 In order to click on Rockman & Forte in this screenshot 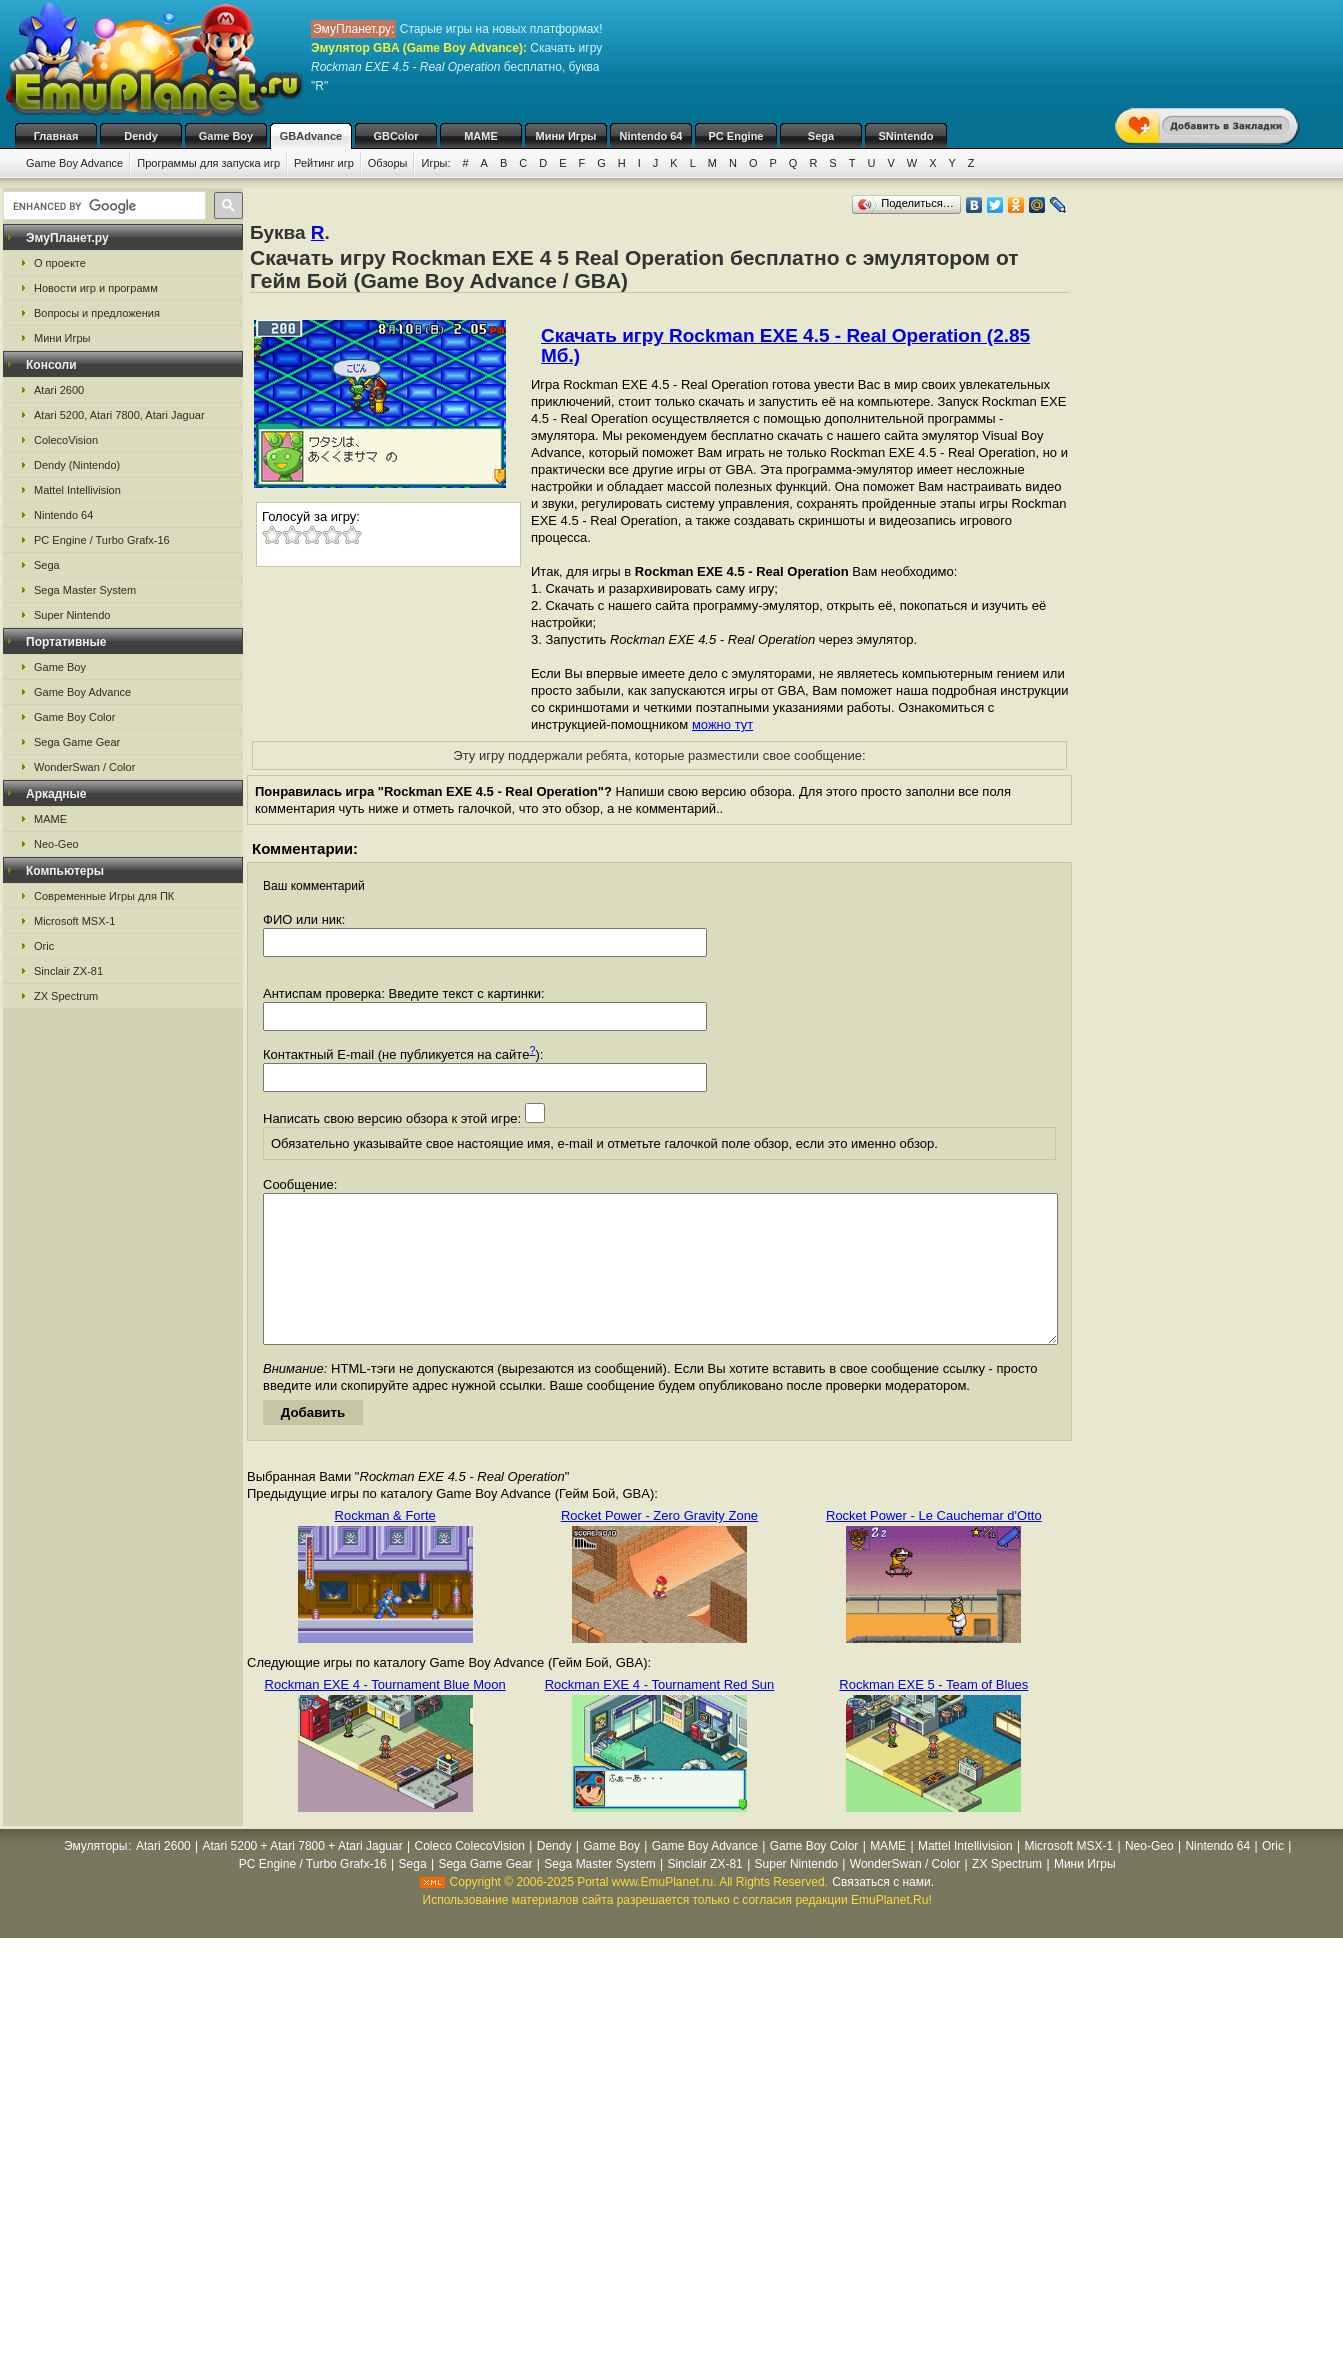, I will do `click(385, 1545)`.